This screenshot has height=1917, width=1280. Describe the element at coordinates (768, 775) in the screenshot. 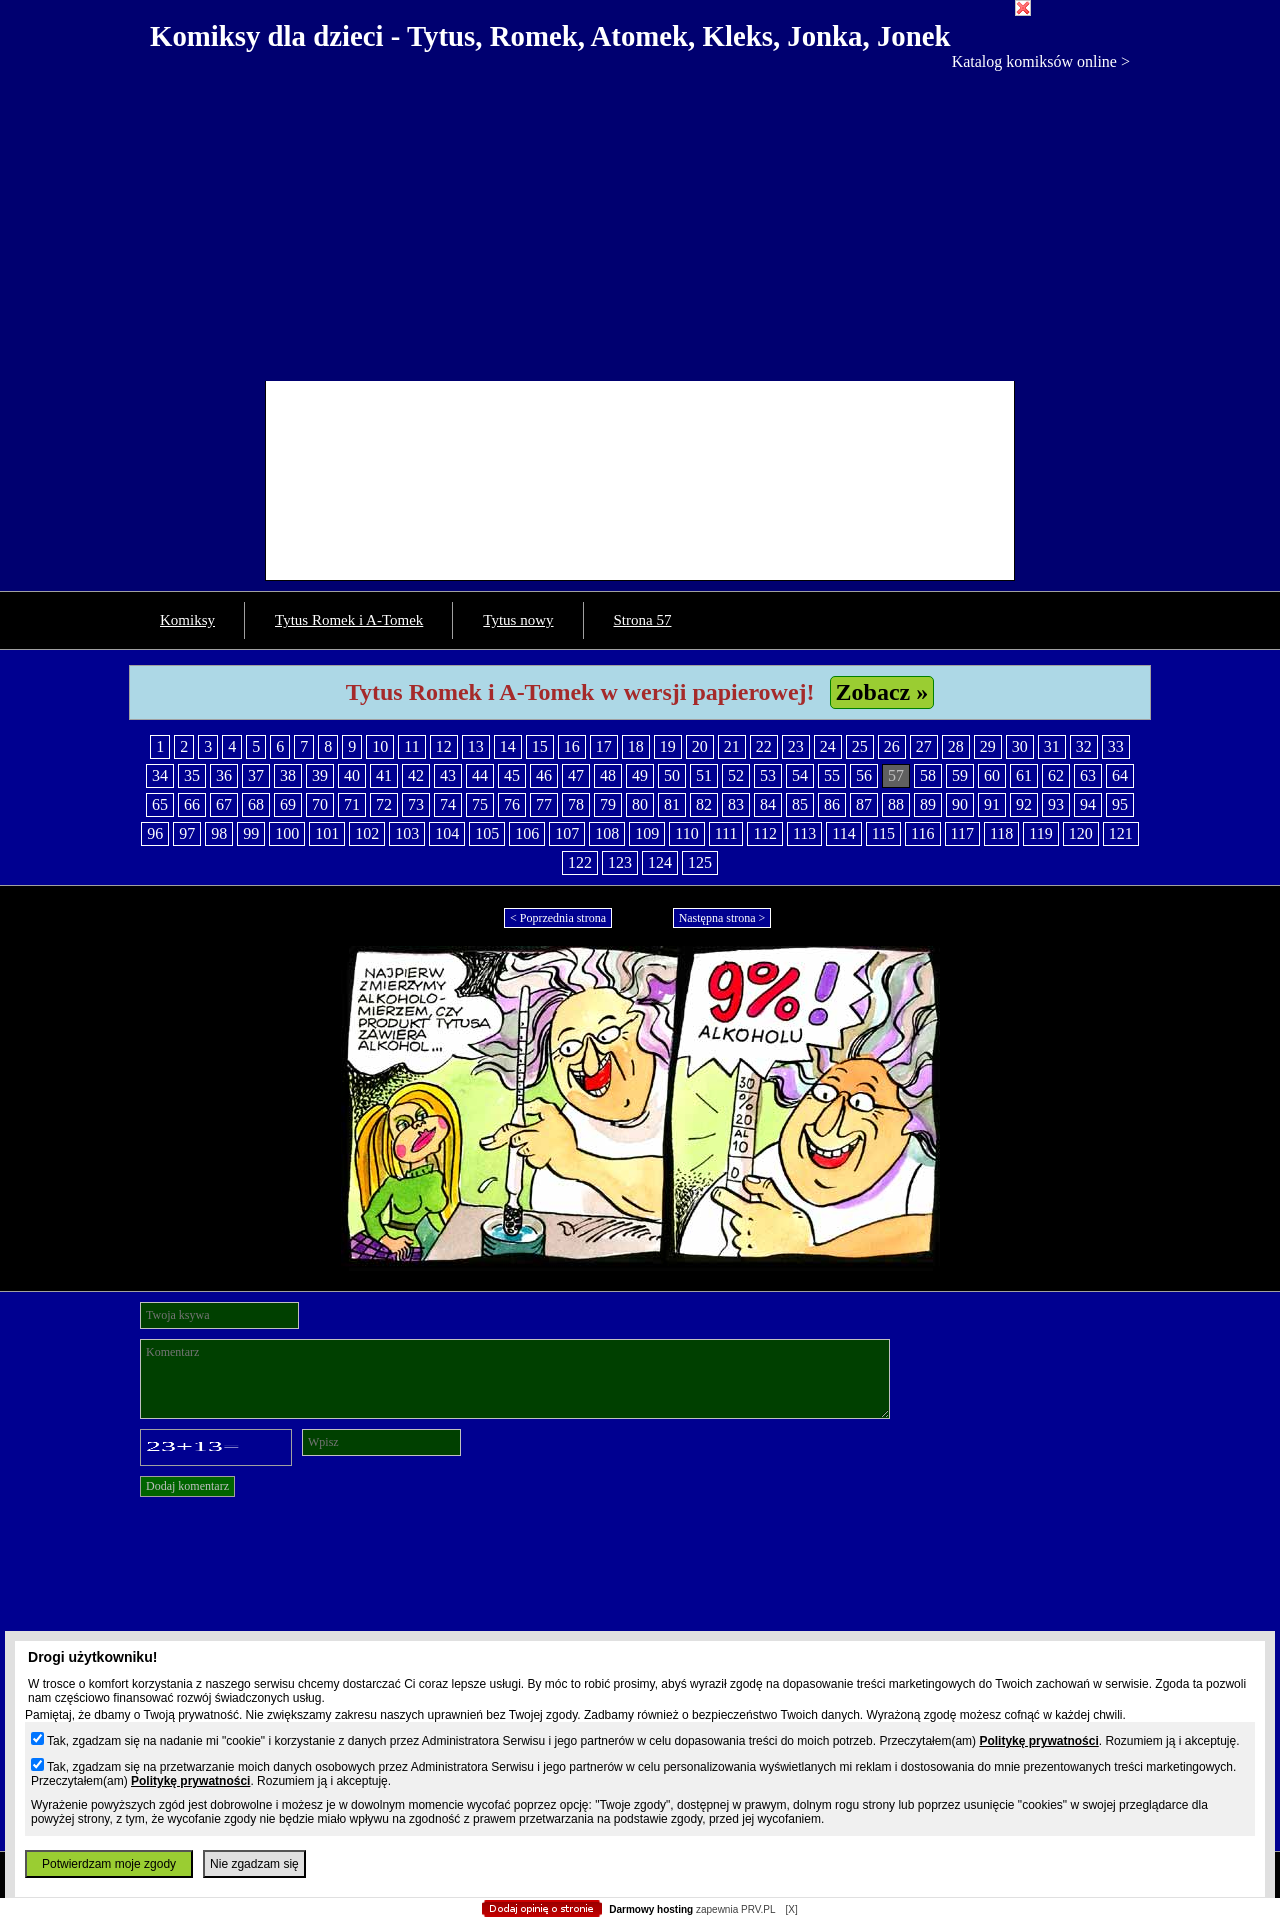

I see `53` at that location.